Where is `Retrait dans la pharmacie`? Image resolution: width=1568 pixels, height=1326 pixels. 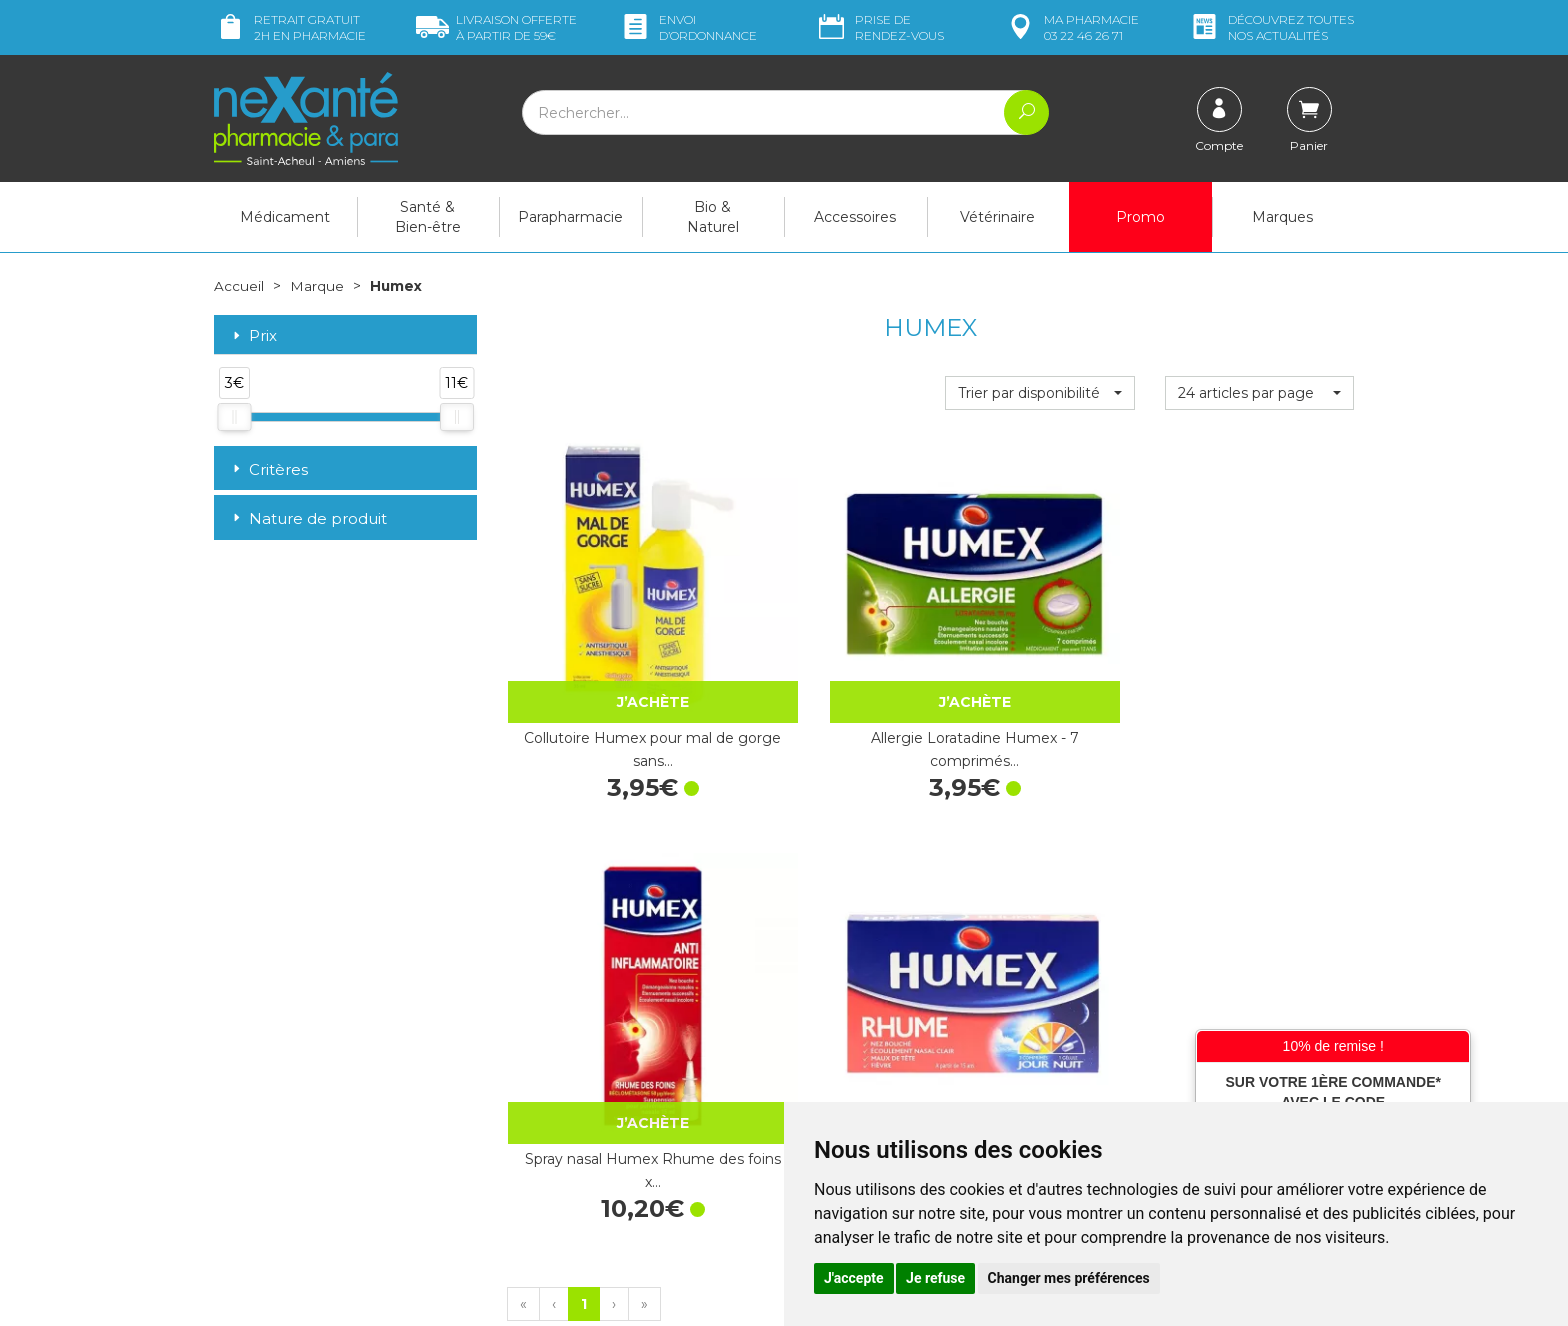 Retrait dans la pharmacie is located at coordinates (1174, 917).